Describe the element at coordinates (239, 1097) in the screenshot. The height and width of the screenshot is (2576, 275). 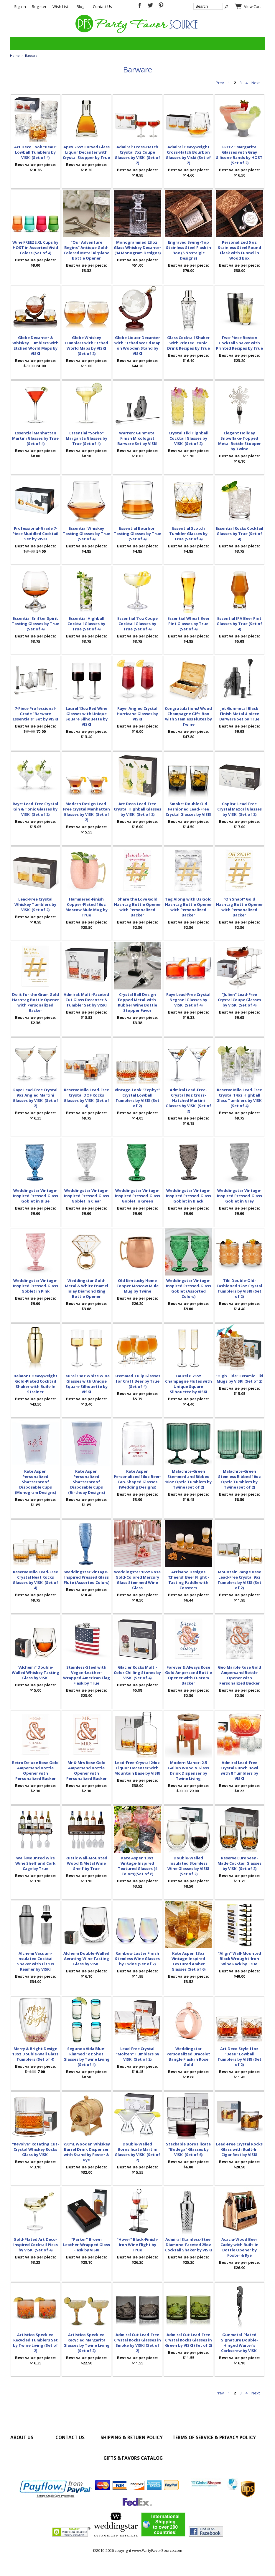
I see `Reserve Milo Lead-Free Crystal 14oz Highball Glass Tumblers by VISKI (Set of 4)` at that location.